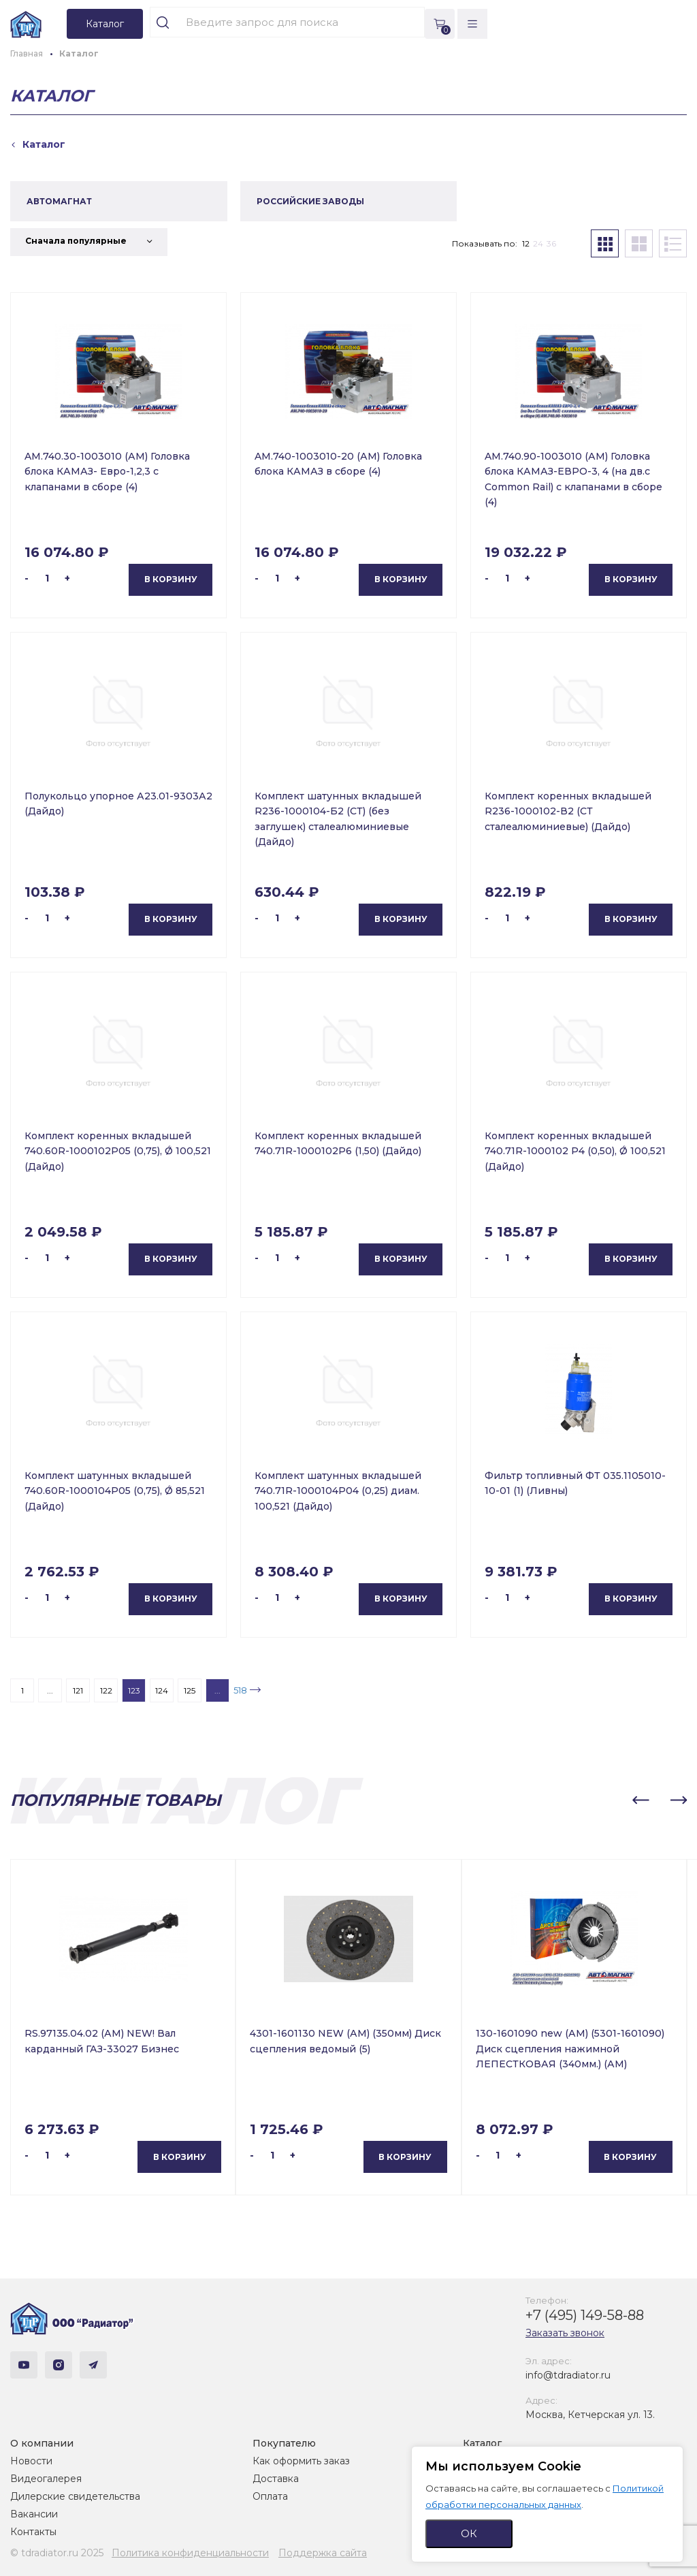  Describe the element at coordinates (170, 579) in the screenshot. I see `В корзину` at that location.